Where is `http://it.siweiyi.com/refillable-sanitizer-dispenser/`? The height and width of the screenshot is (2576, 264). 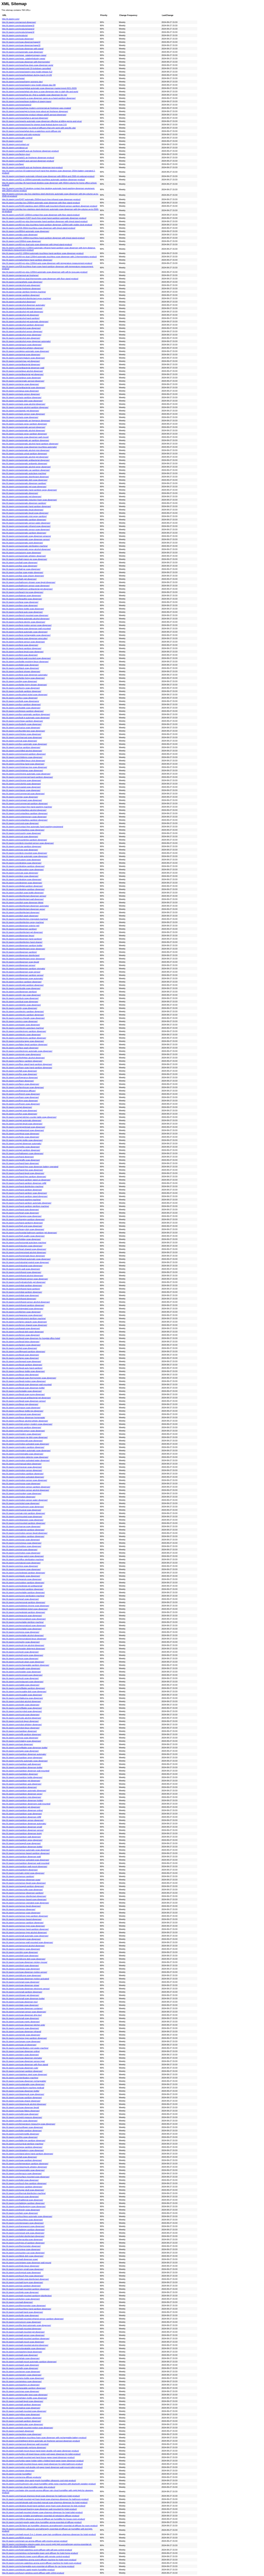
http://it.siweiyi.com/refillable-sanitizer-dispenser/ is located at coordinates (23, 1688).